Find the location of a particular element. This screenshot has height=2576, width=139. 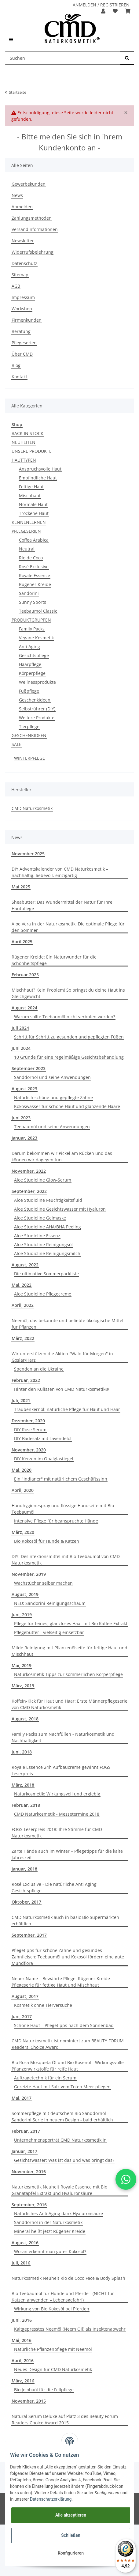

Natural Serum Deluxe auf Platz 3 des Beauty Forum Readers Choice Award 2015 is located at coordinates (65, 2419).